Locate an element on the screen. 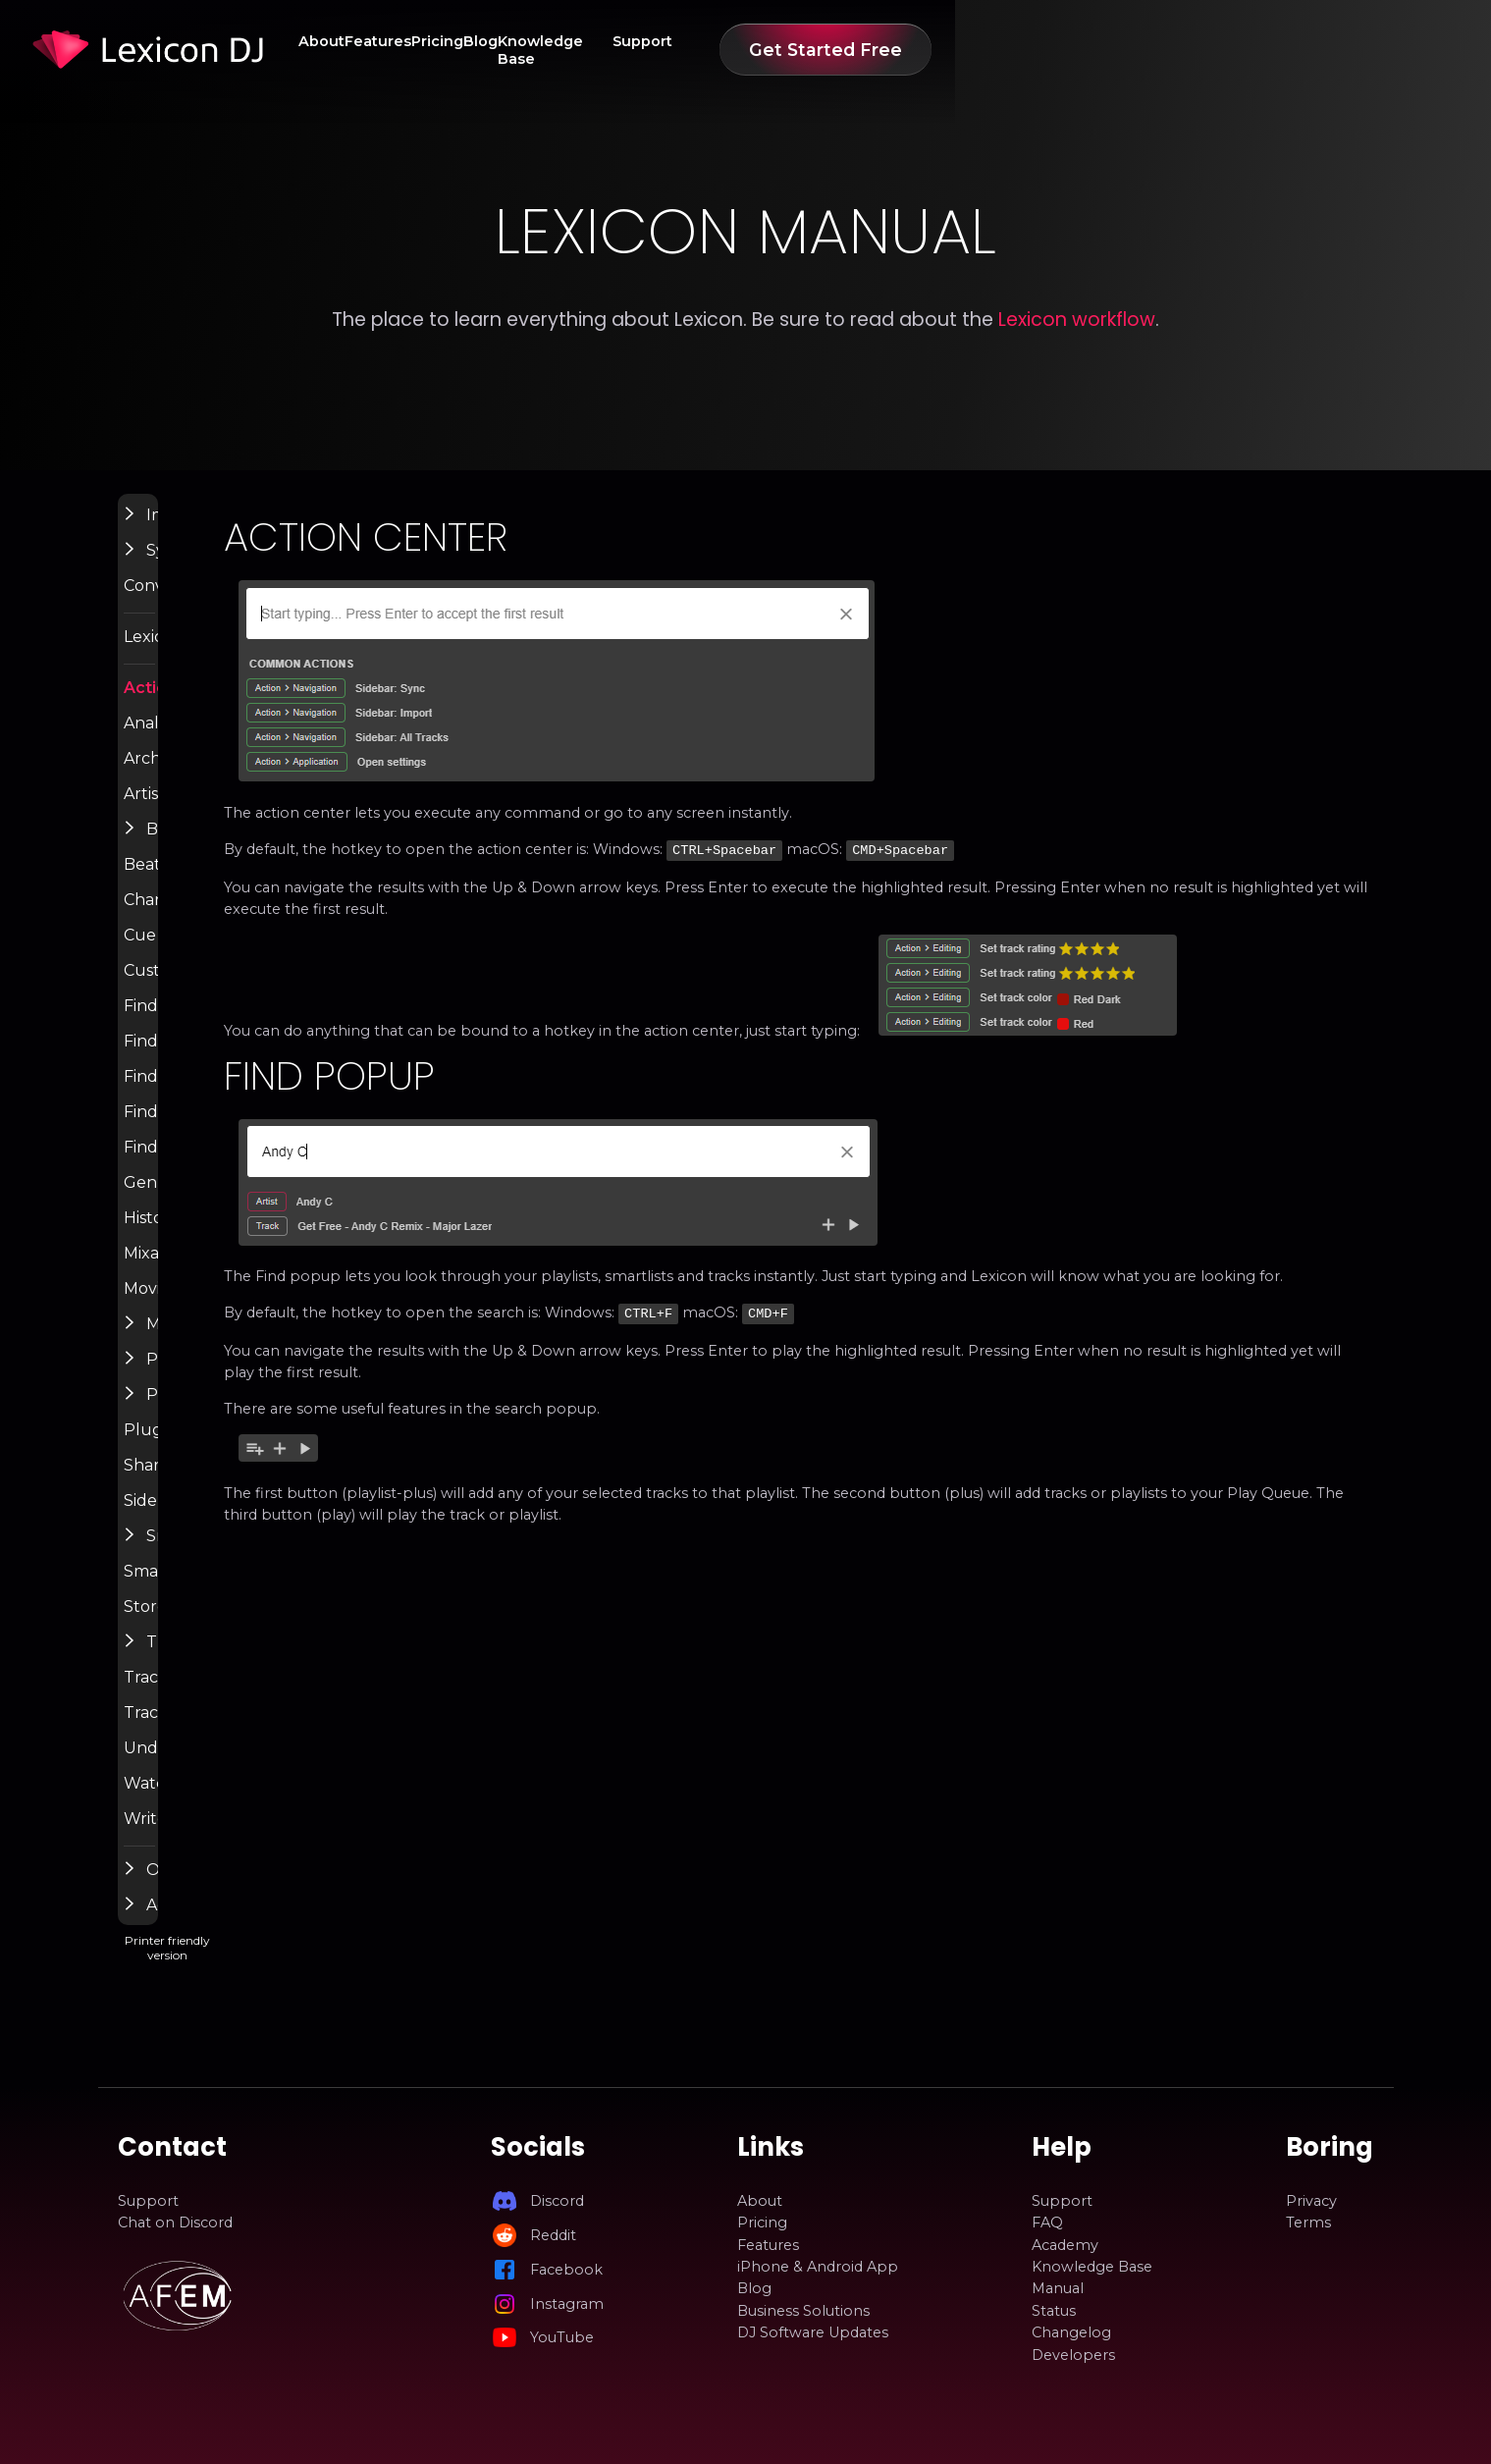 The width and height of the screenshot is (1491, 2464). YouTube is located at coordinates (562, 2337).